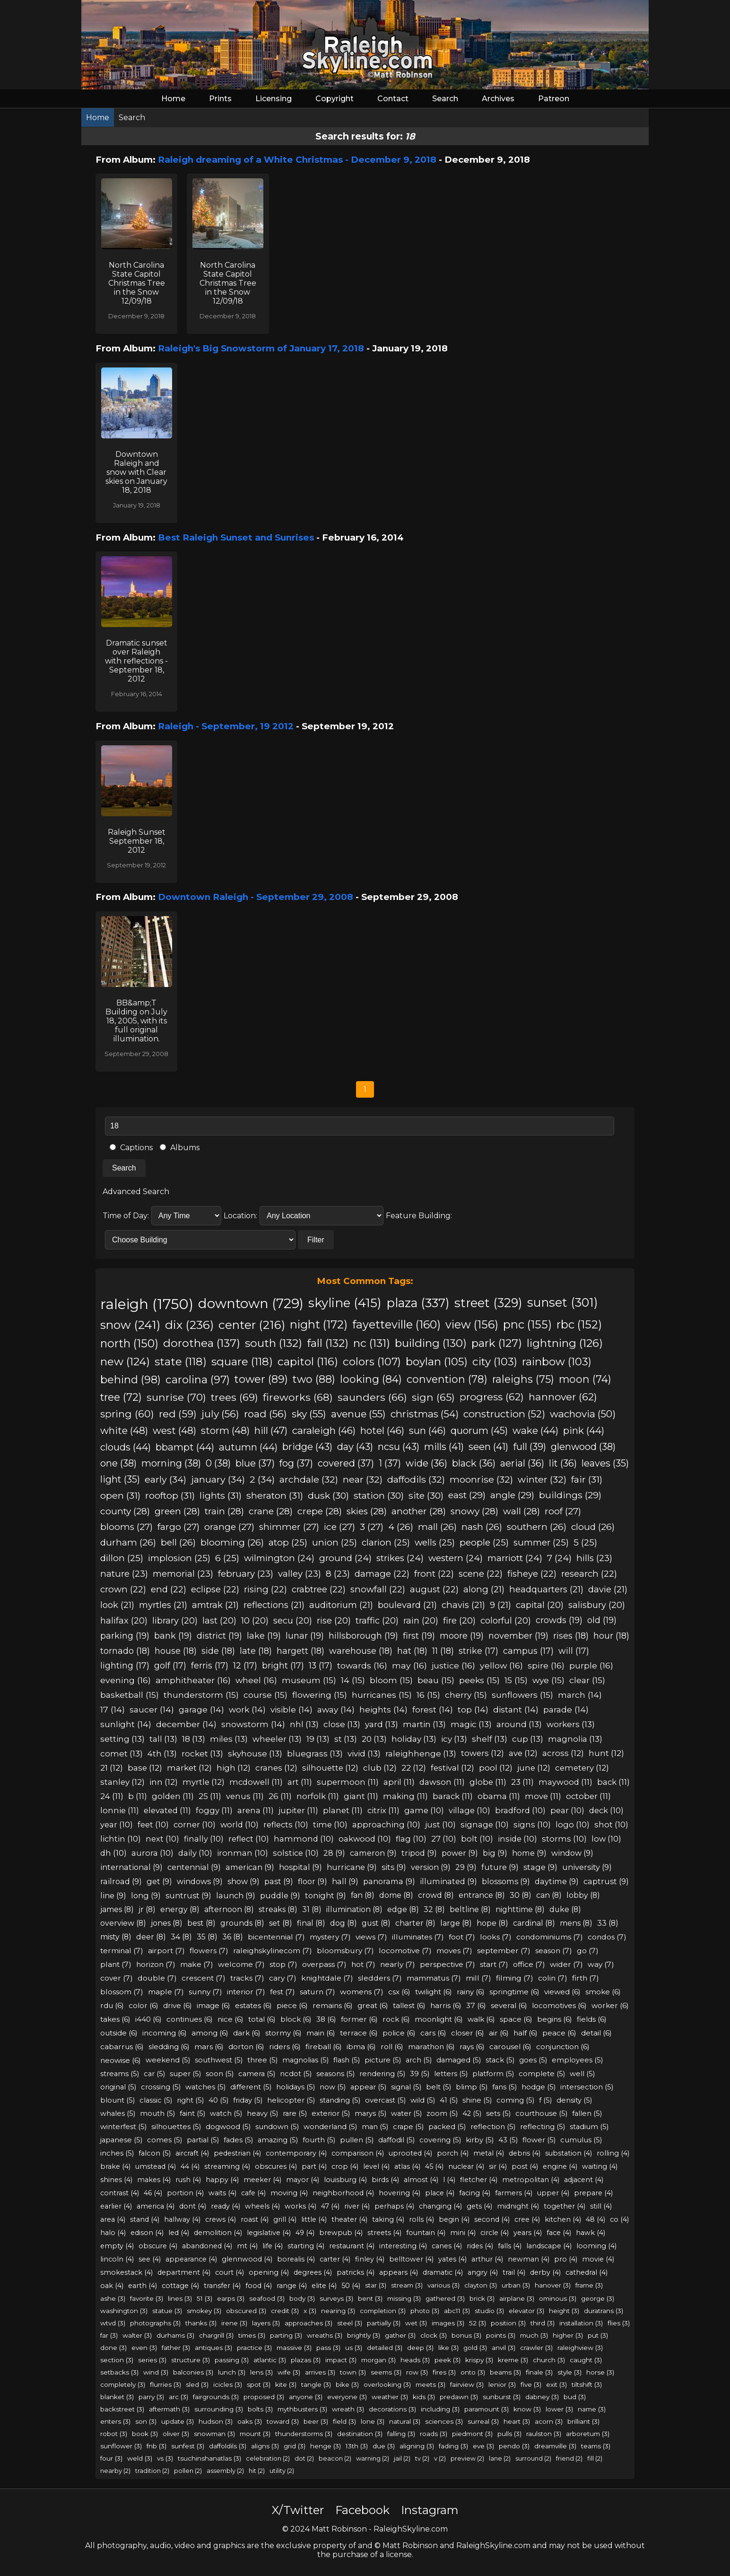  What do you see at coordinates (255, 1463) in the screenshot?
I see `blue (37)` at bounding box center [255, 1463].